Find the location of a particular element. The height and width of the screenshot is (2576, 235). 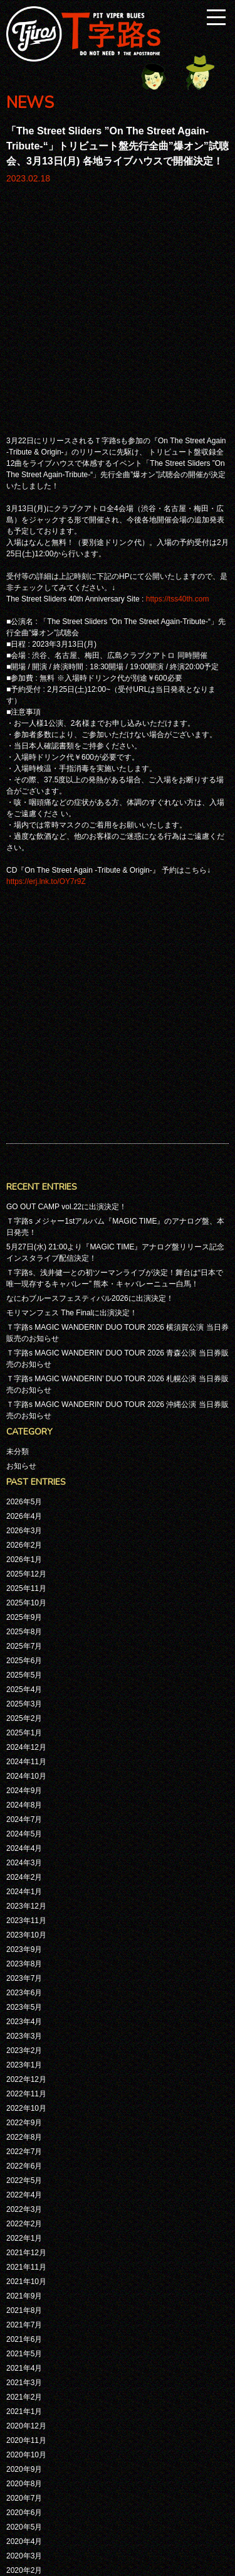

2019年8月 is located at coordinates (24, 2227).